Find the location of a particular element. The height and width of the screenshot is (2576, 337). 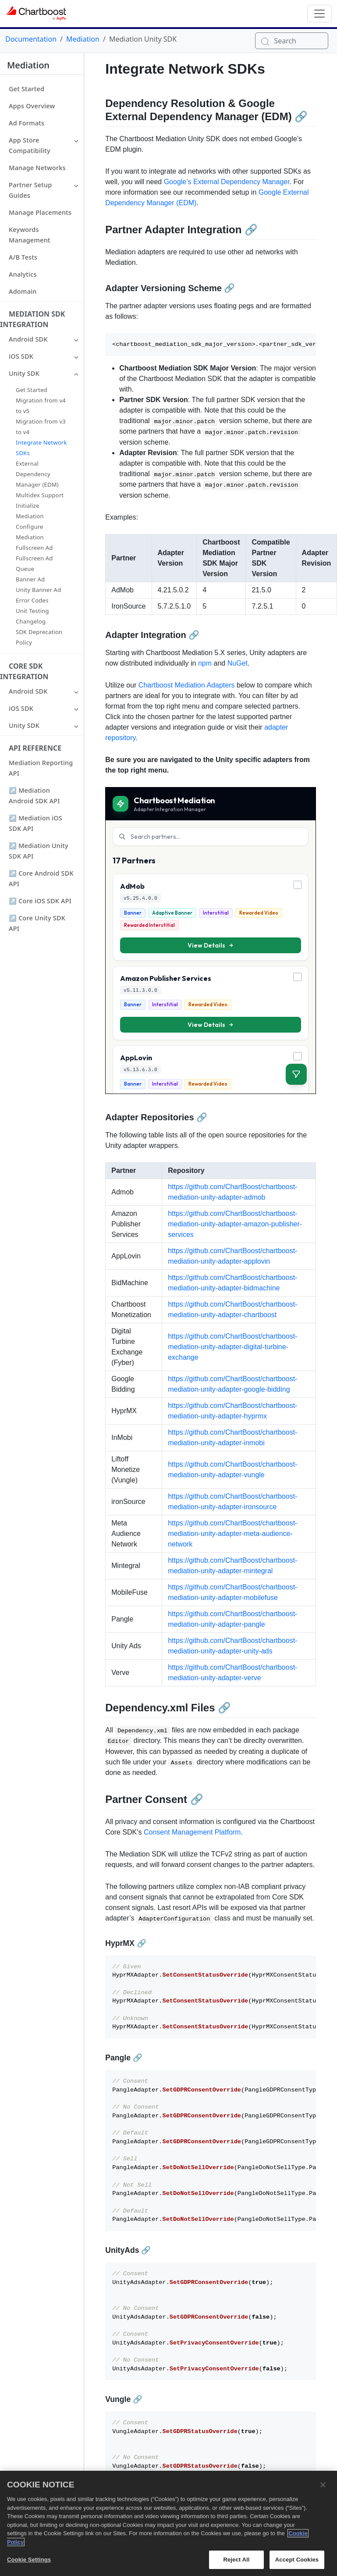

Unity SDK [button] is located at coordinates (24, 373).